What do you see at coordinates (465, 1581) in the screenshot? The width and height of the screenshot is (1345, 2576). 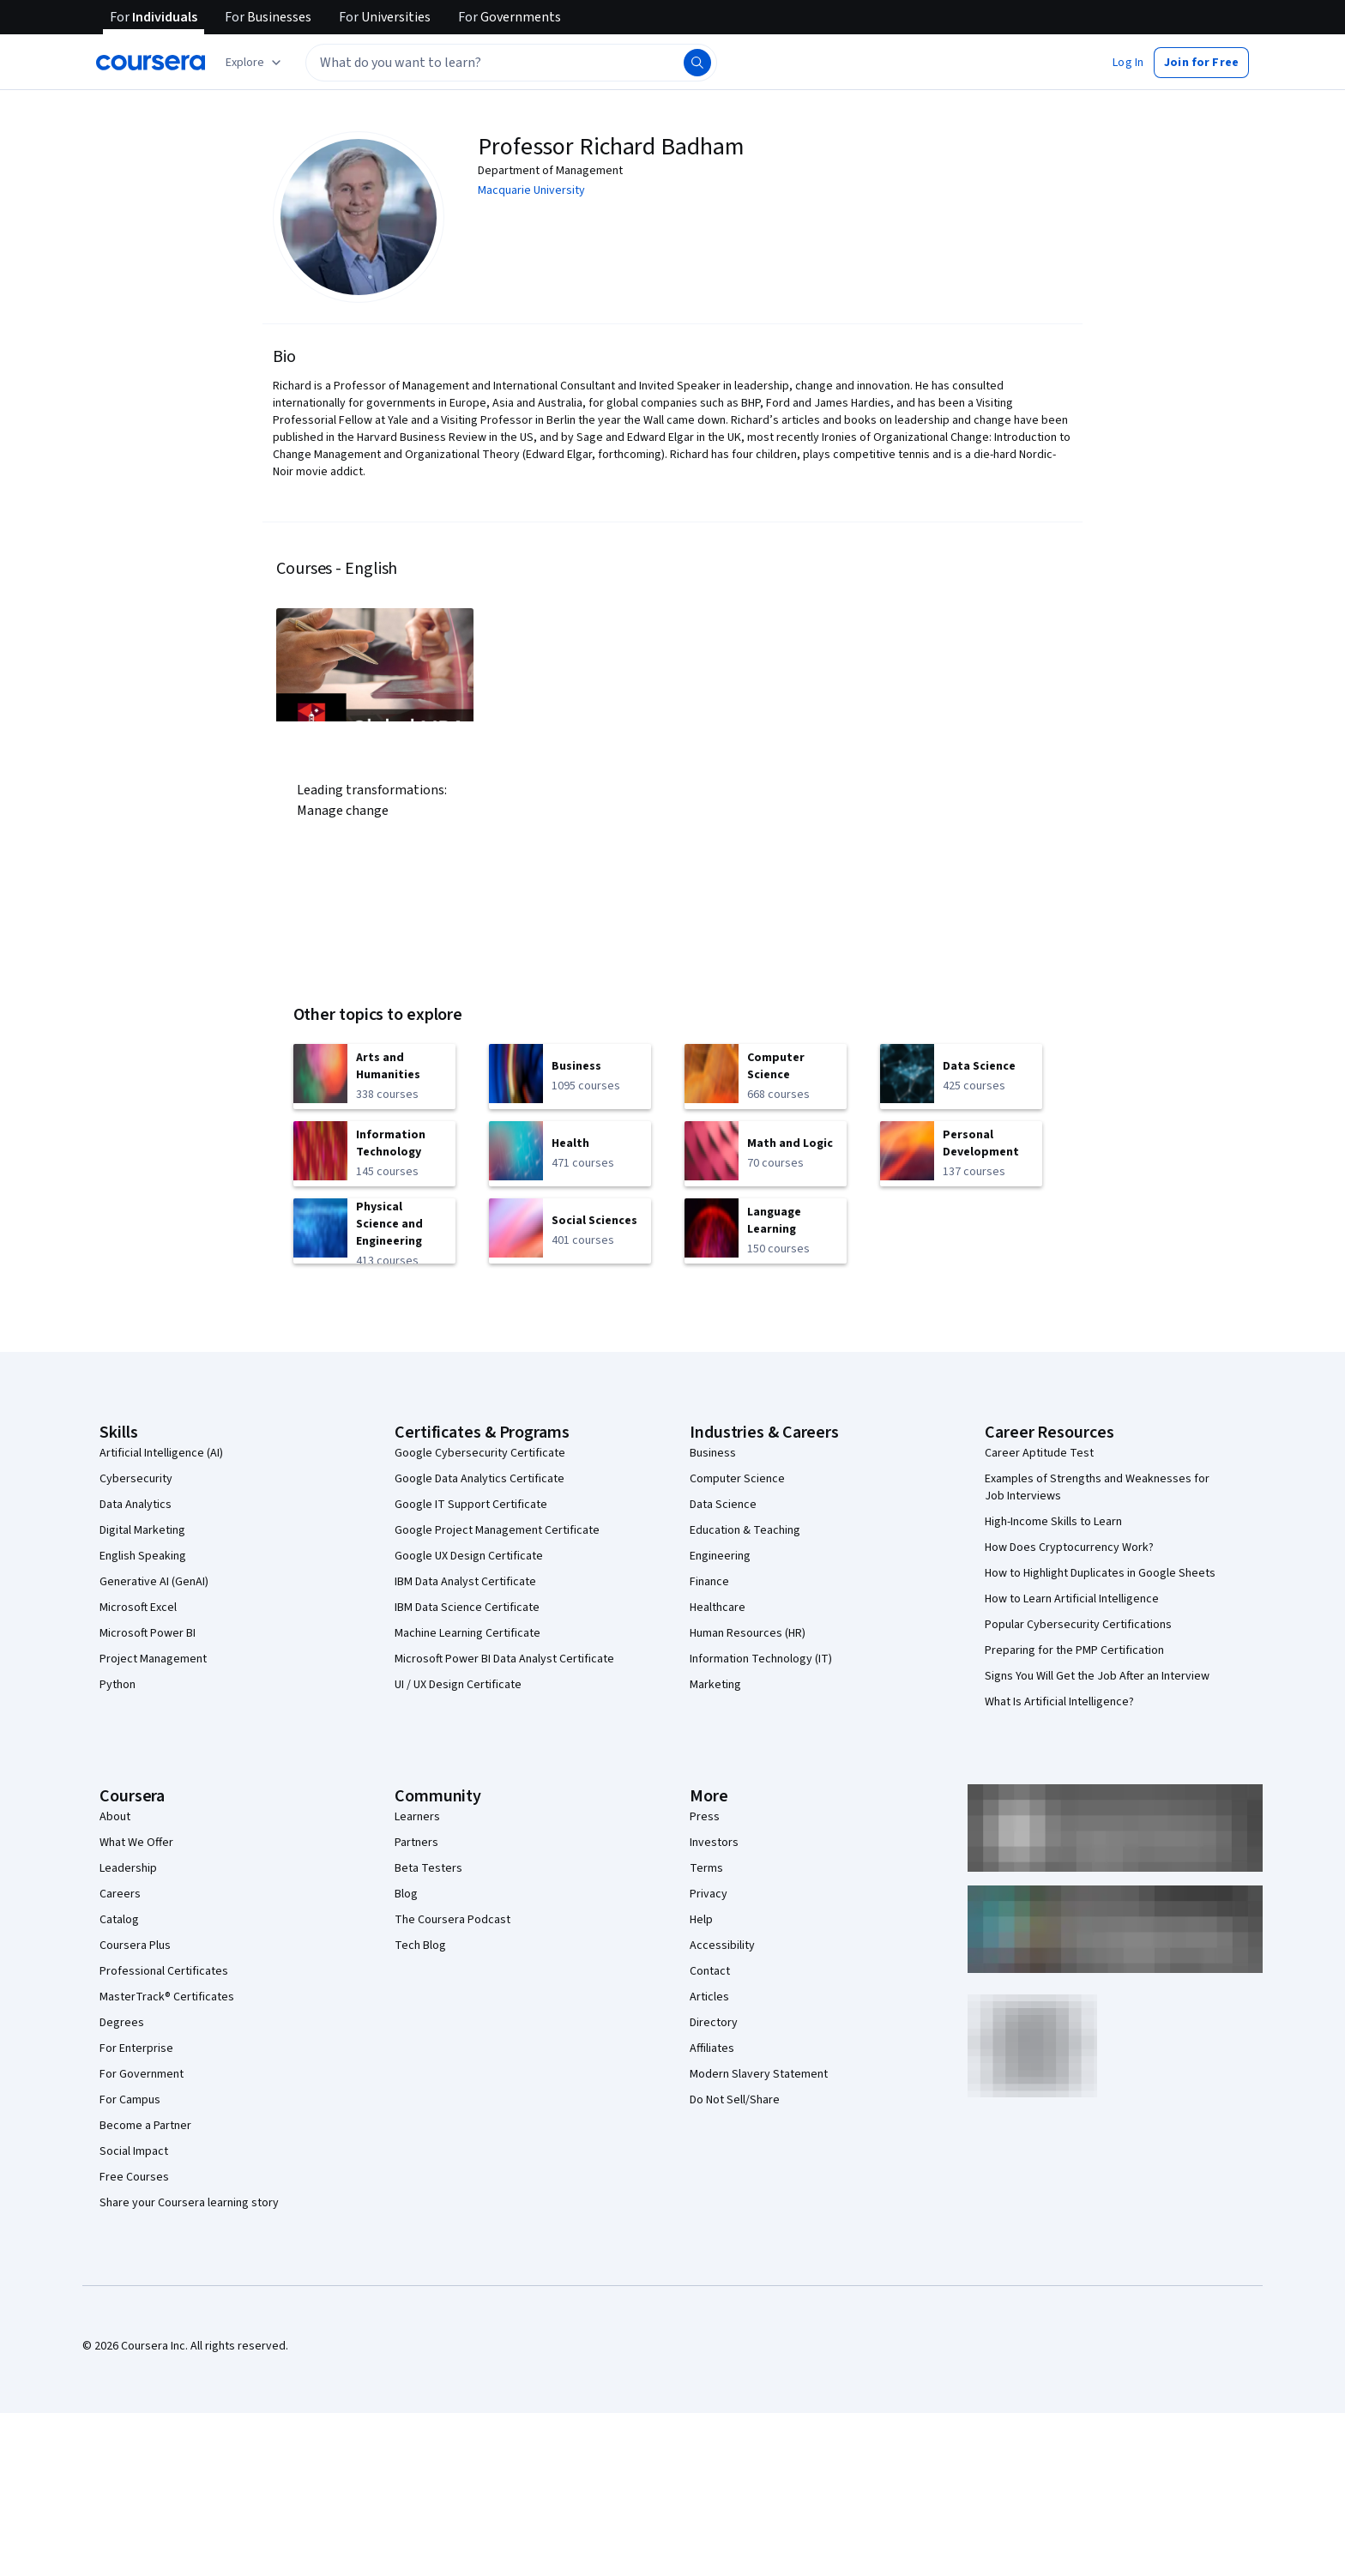 I see `IBM Data Analyst Certificate` at bounding box center [465, 1581].